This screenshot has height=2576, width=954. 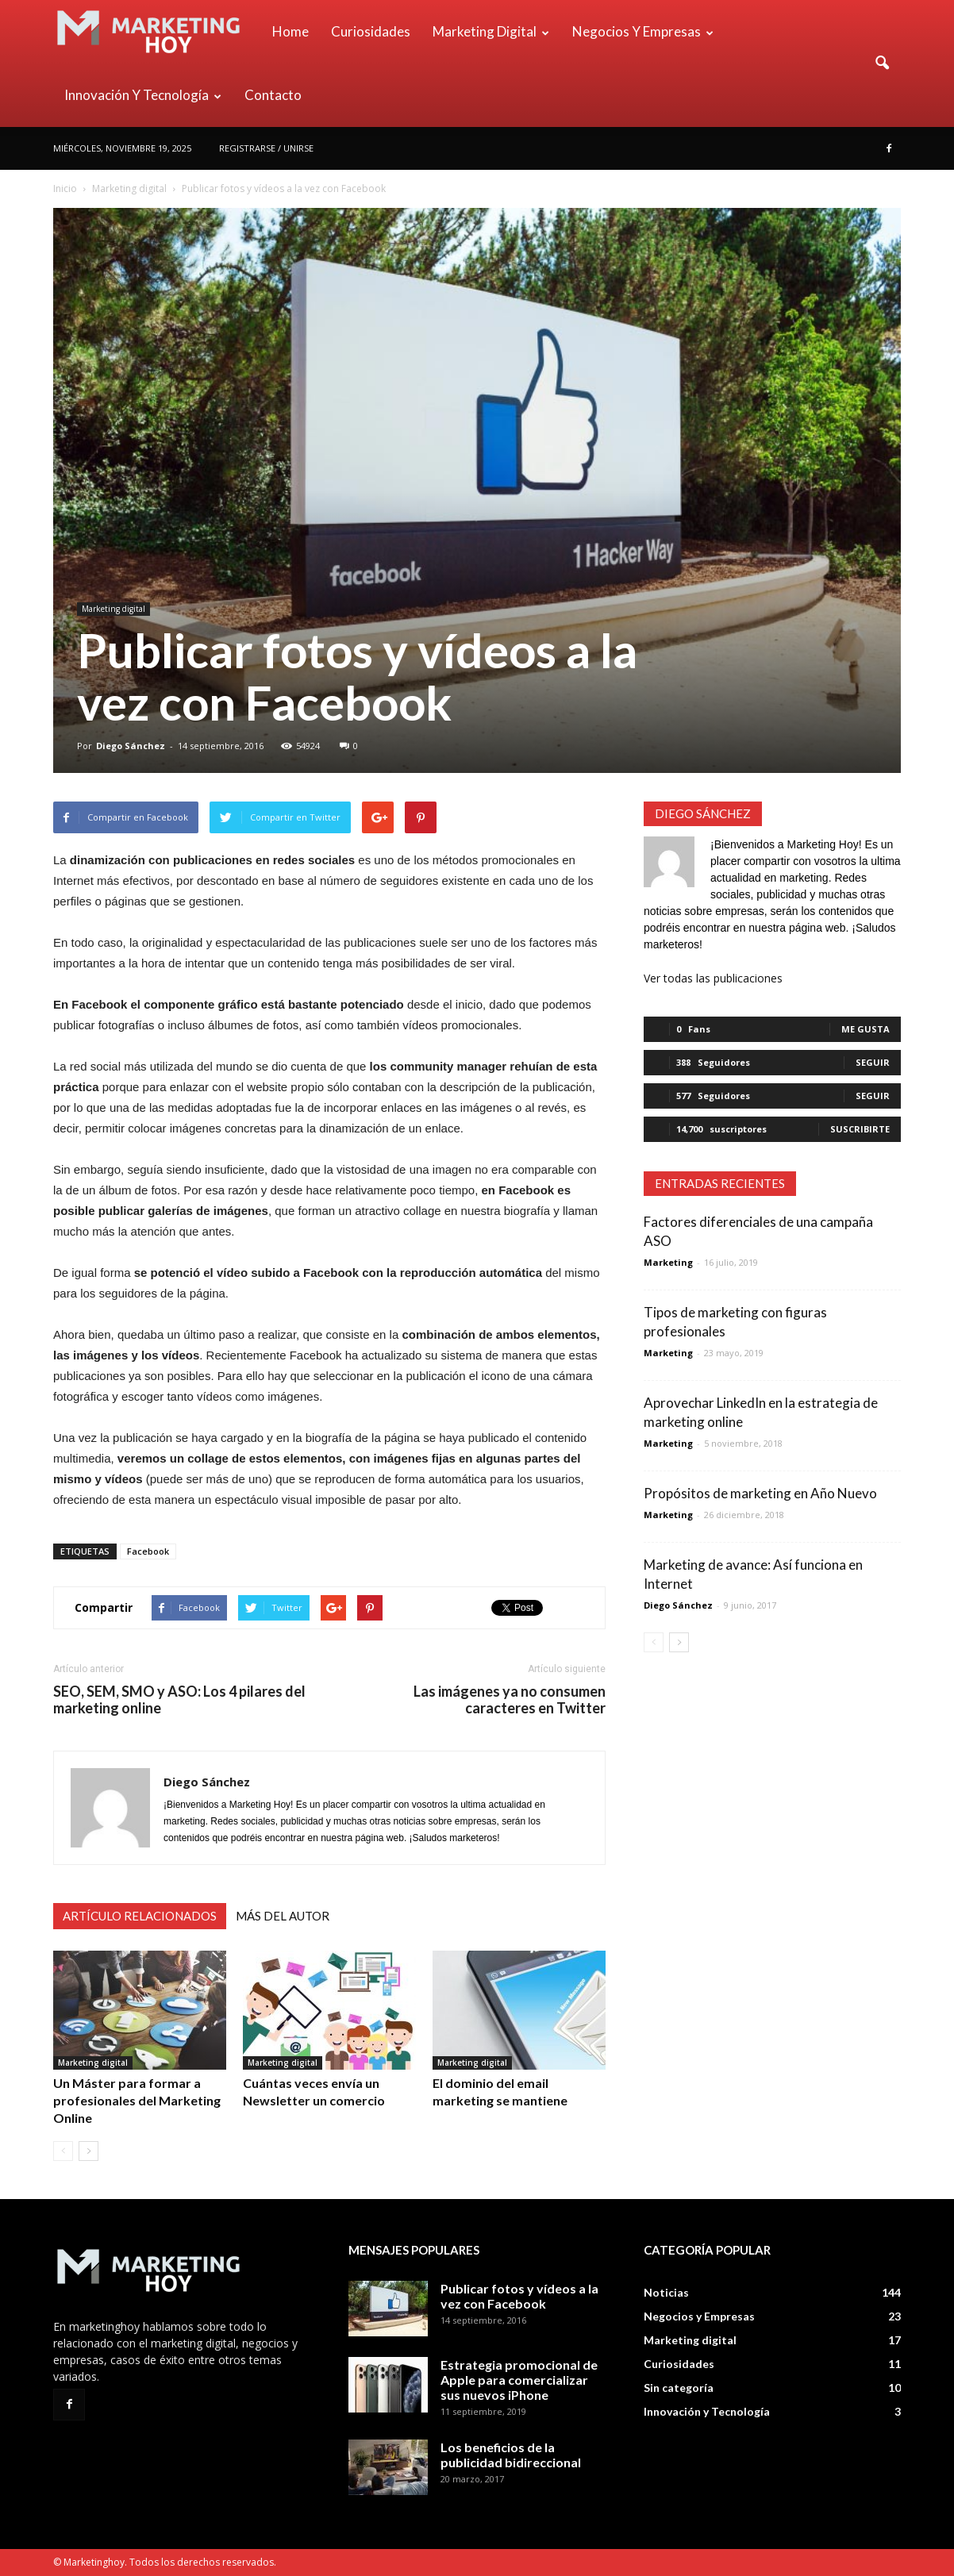 What do you see at coordinates (865, 1029) in the screenshot?
I see `Me gusta` at bounding box center [865, 1029].